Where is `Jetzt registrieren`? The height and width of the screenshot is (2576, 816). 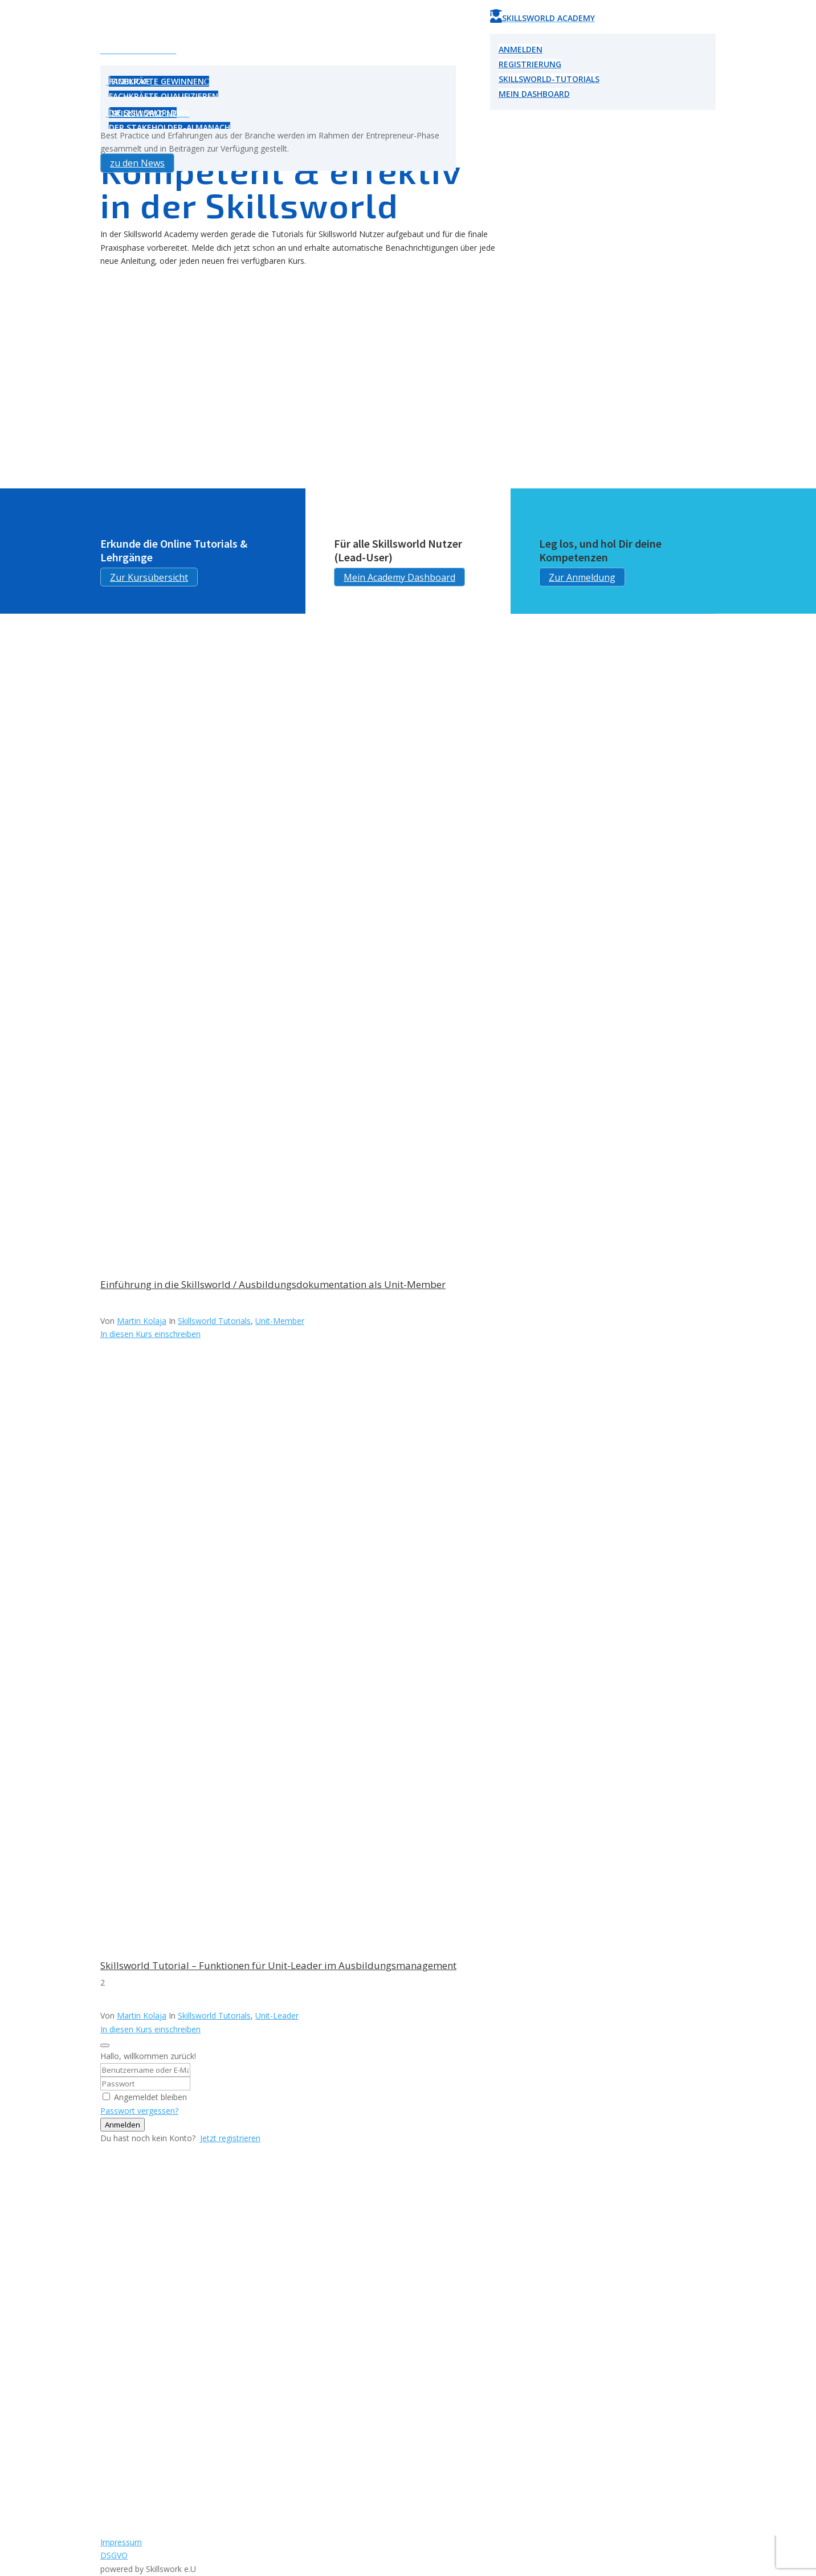 Jetzt registrieren is located at coordinates (230, 2138).